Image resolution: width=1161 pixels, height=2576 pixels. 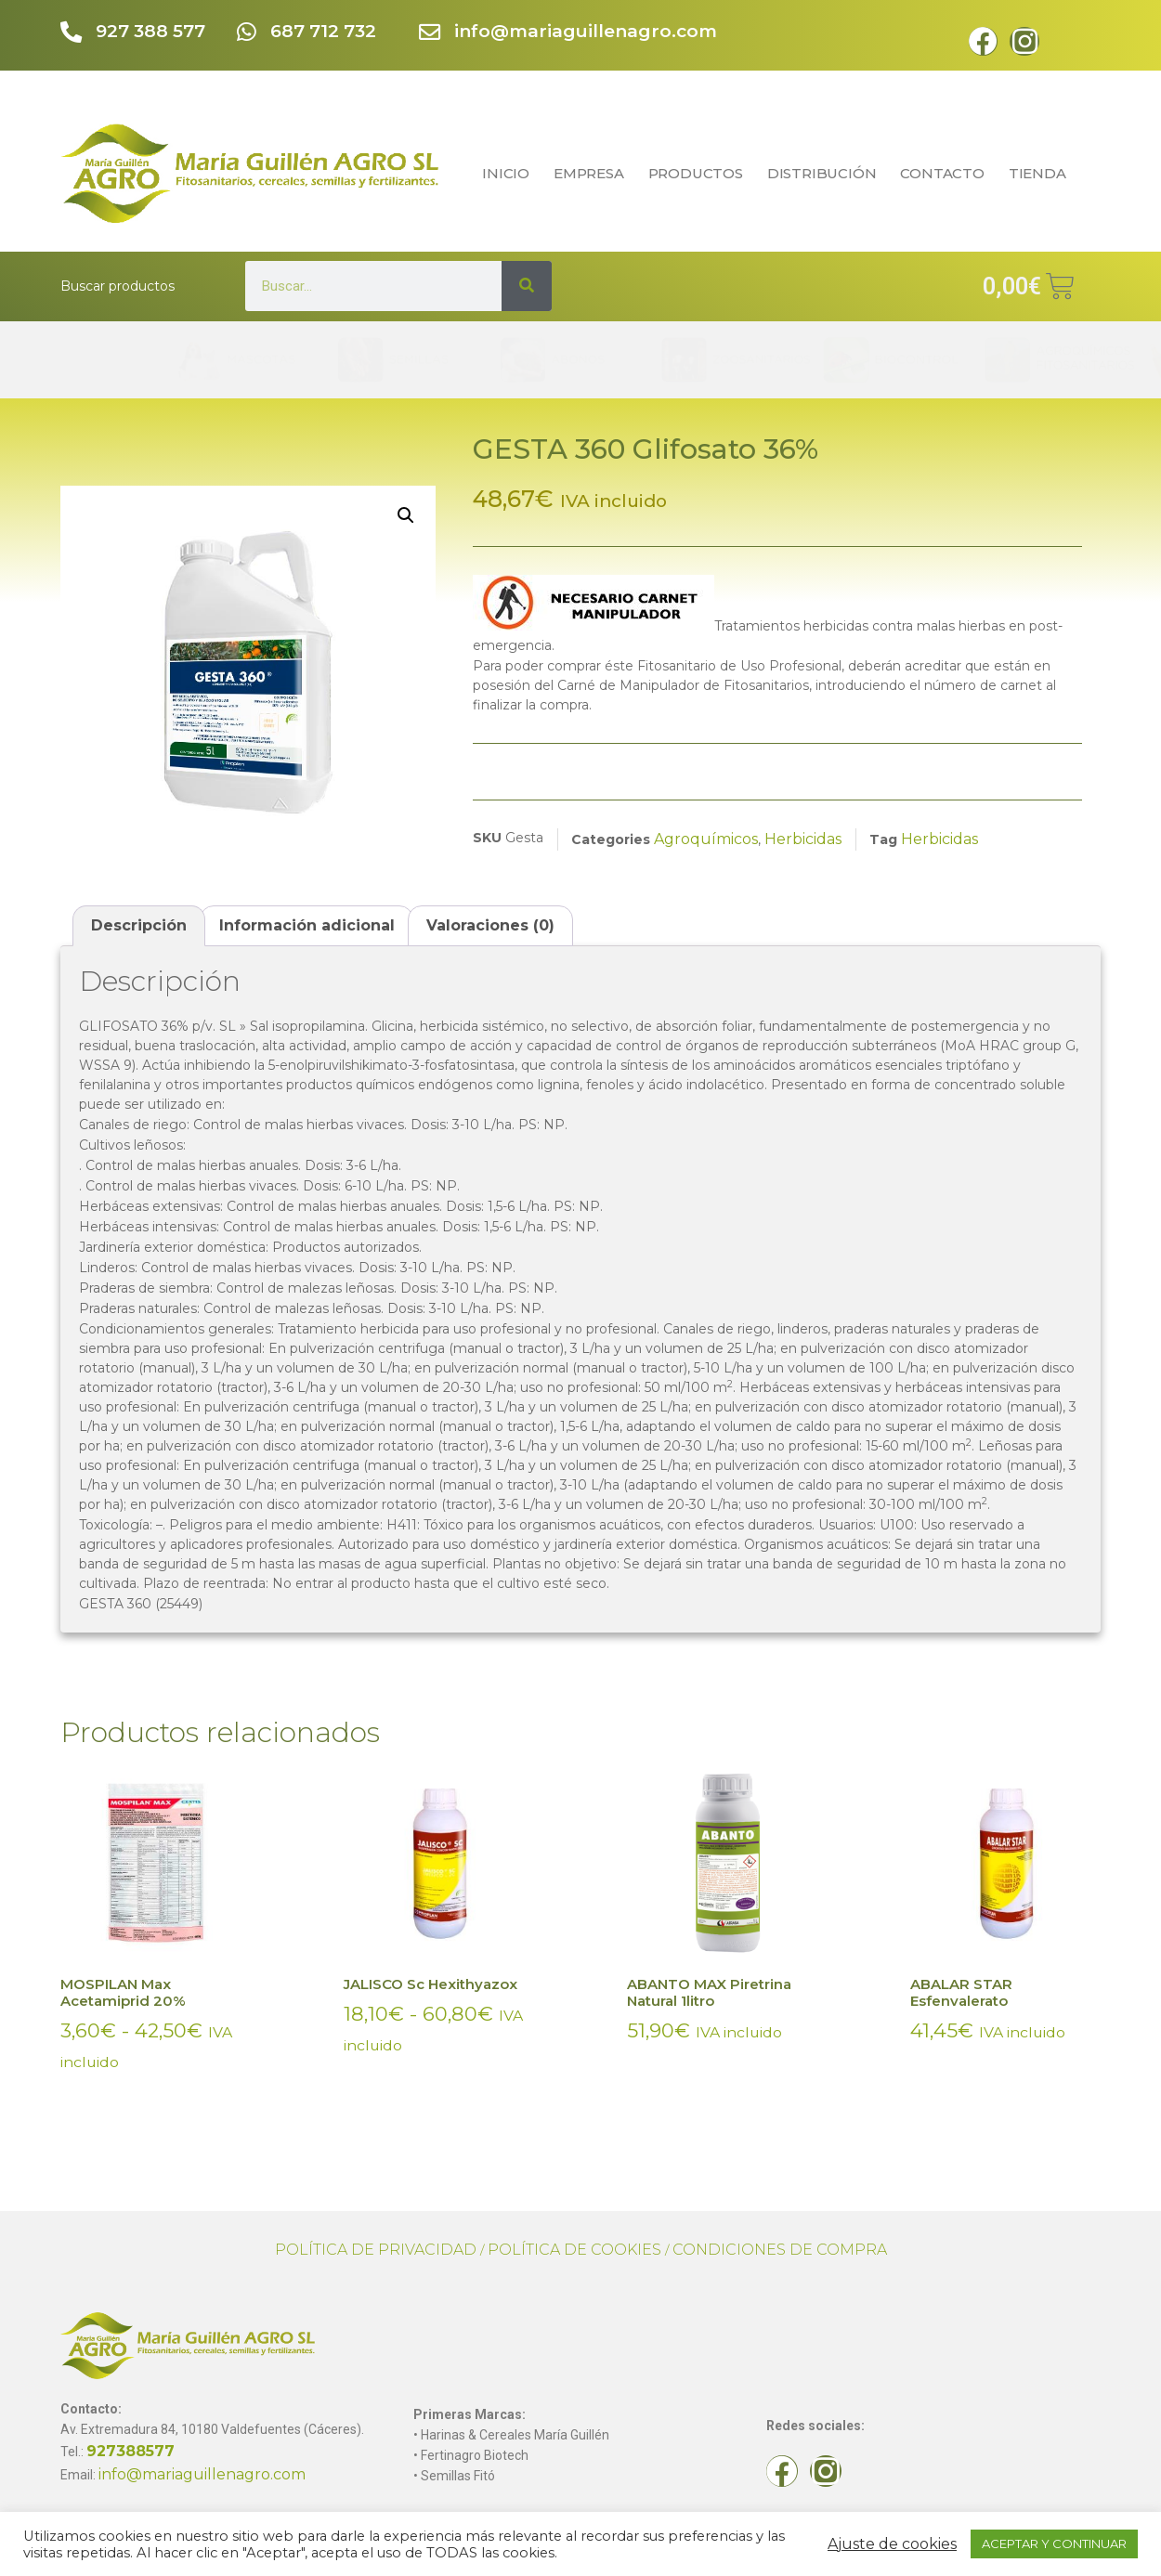 What do you see at coordinates (1054, 2543) in the screenshot?
I see `ACEPTAR Y CONTINUAR [button]` at bounding box center [1054, 2543].